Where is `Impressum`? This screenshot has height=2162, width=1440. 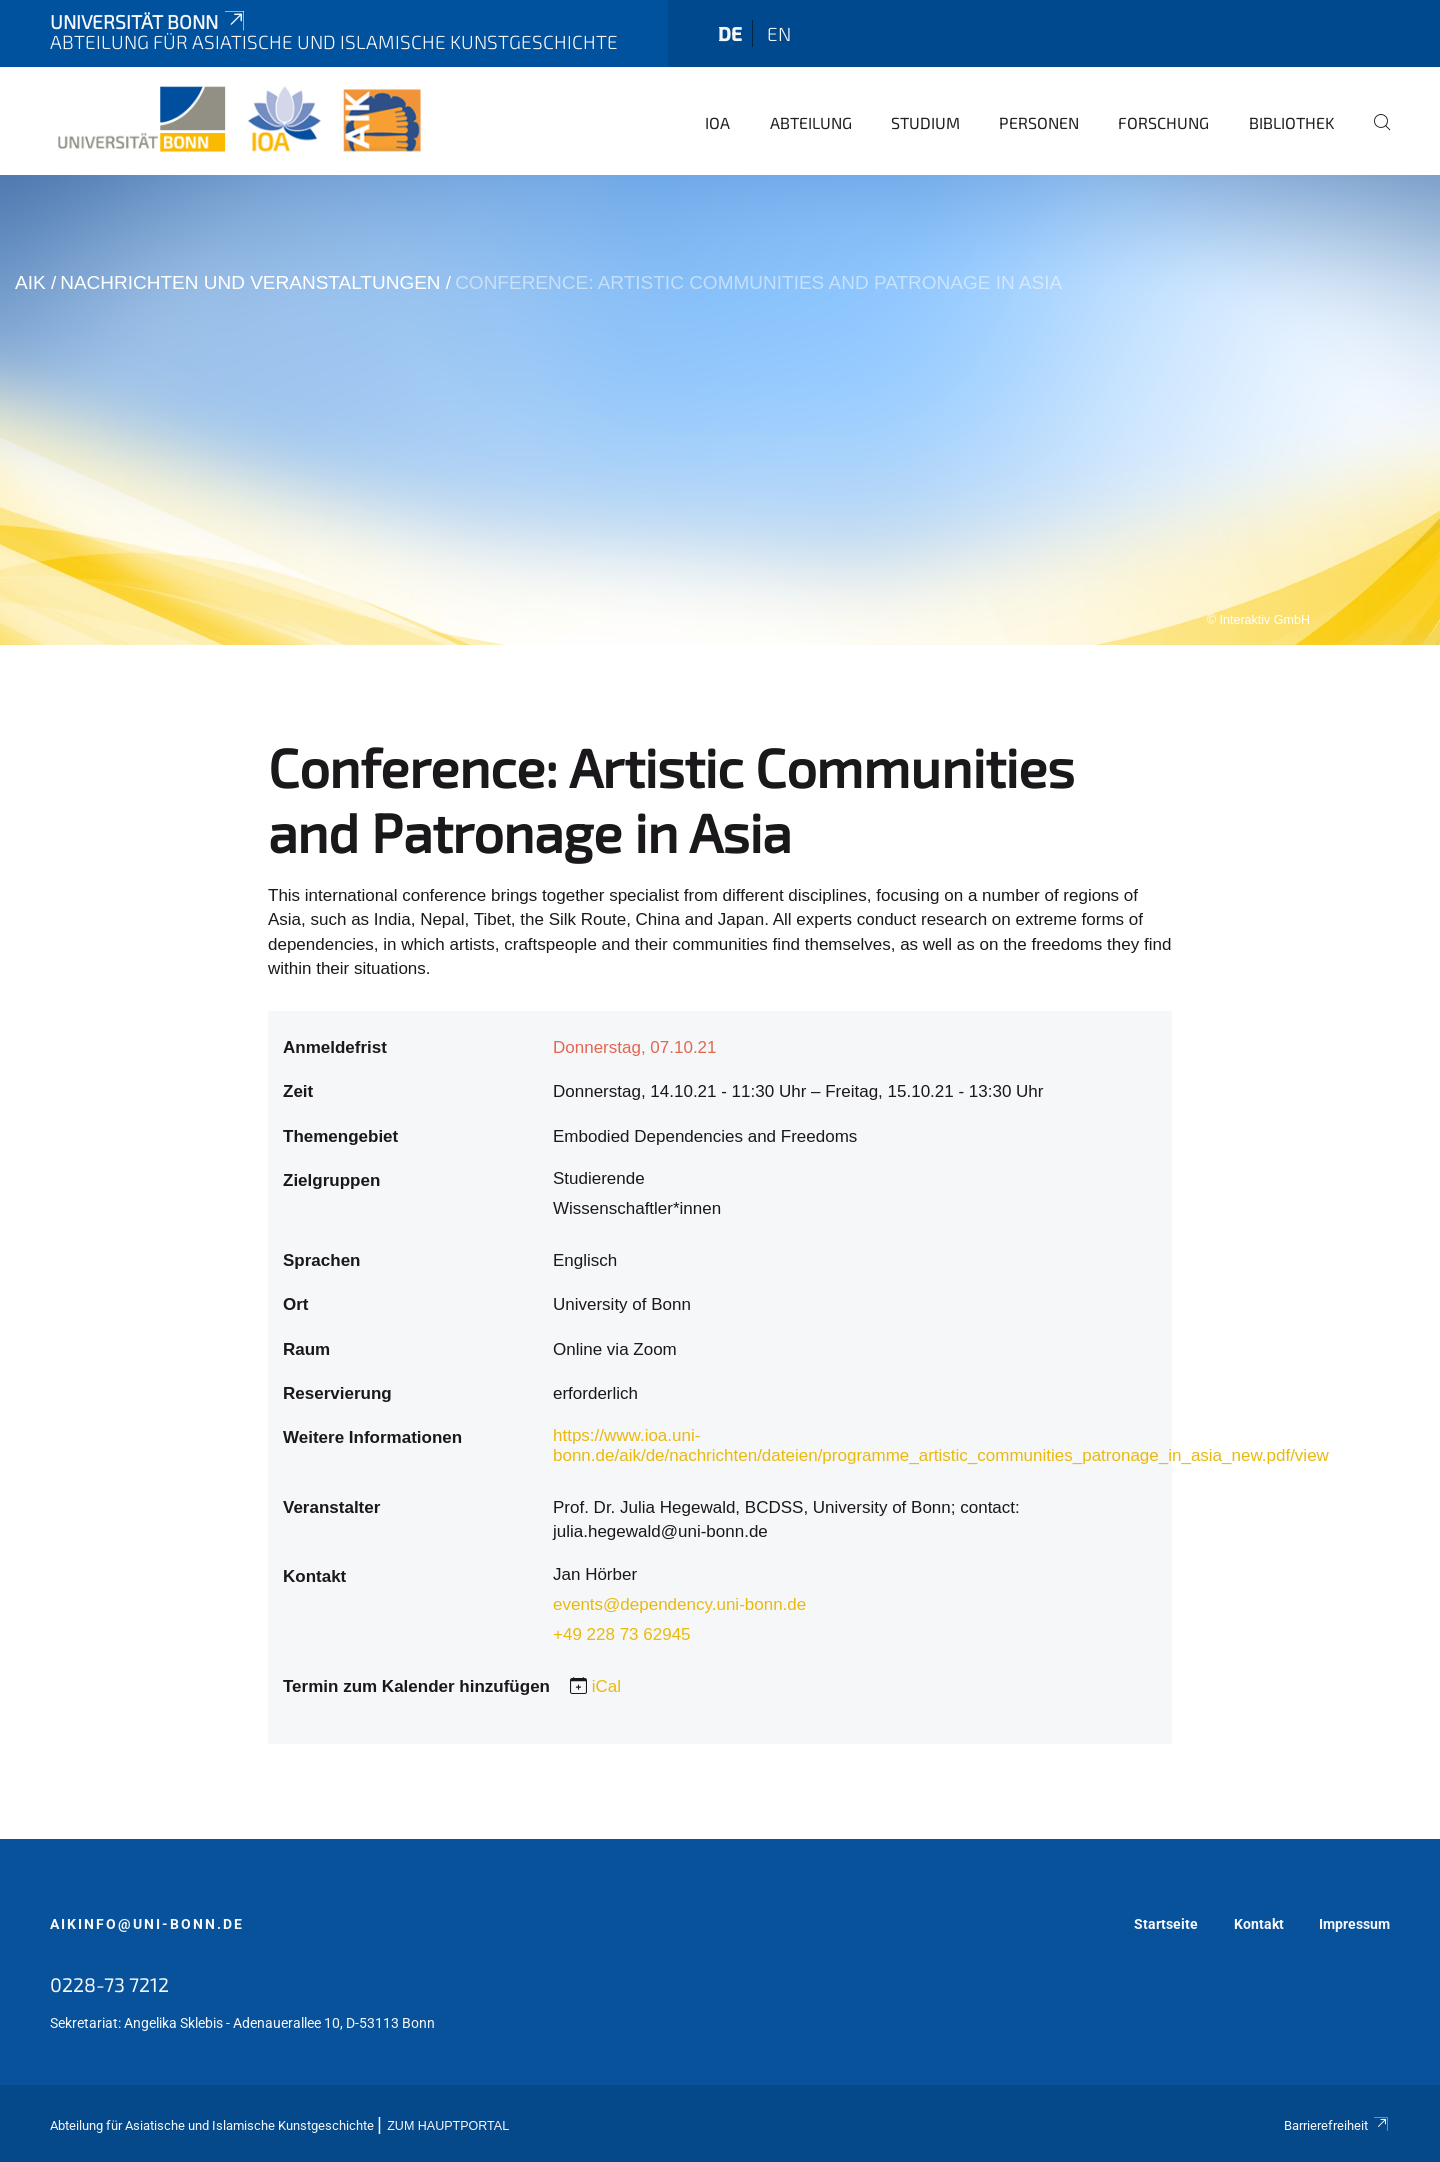
Impressum is located at coordinates (1354, 1924).